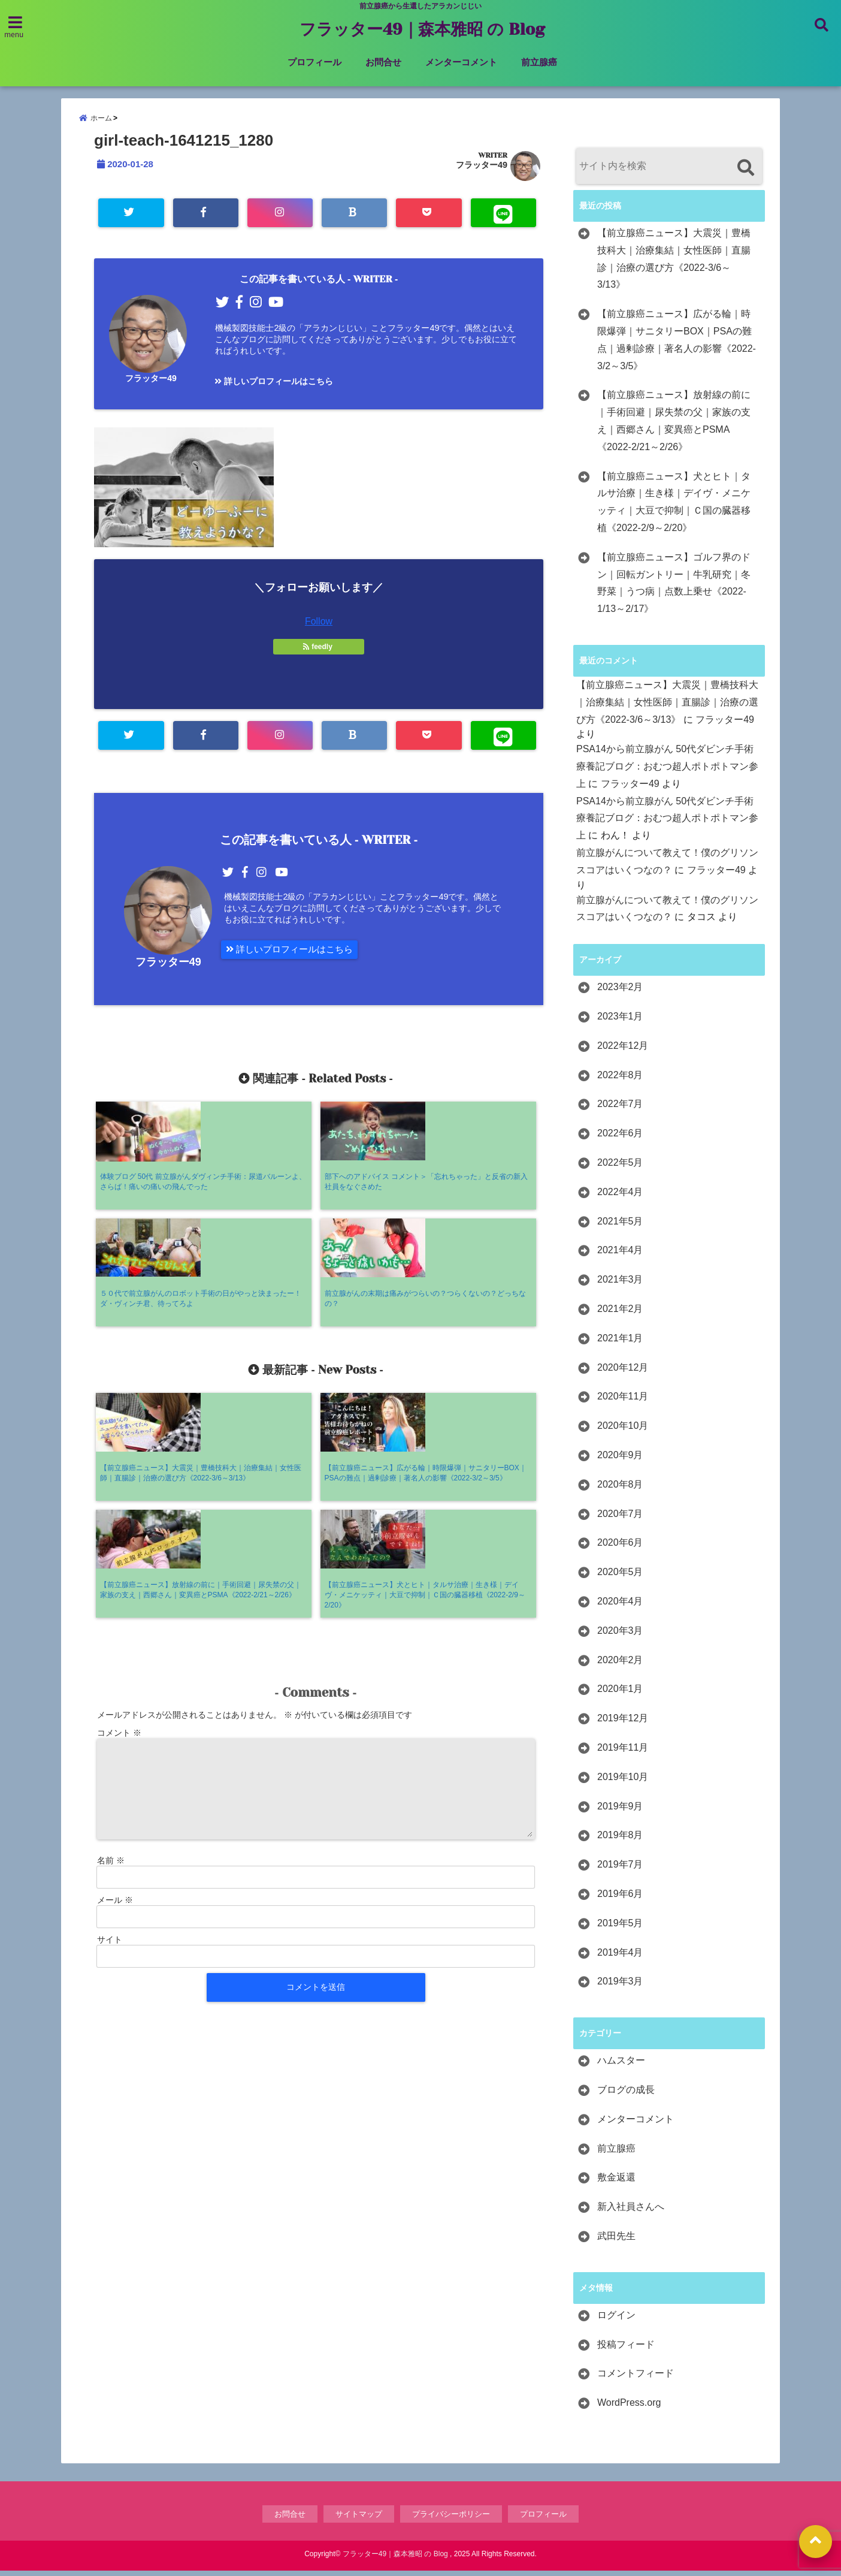  What do you see at coordinates (451, 2519) in the screenshot?
I see `プライバシーポリシー` at bounding box center [451, 2519].